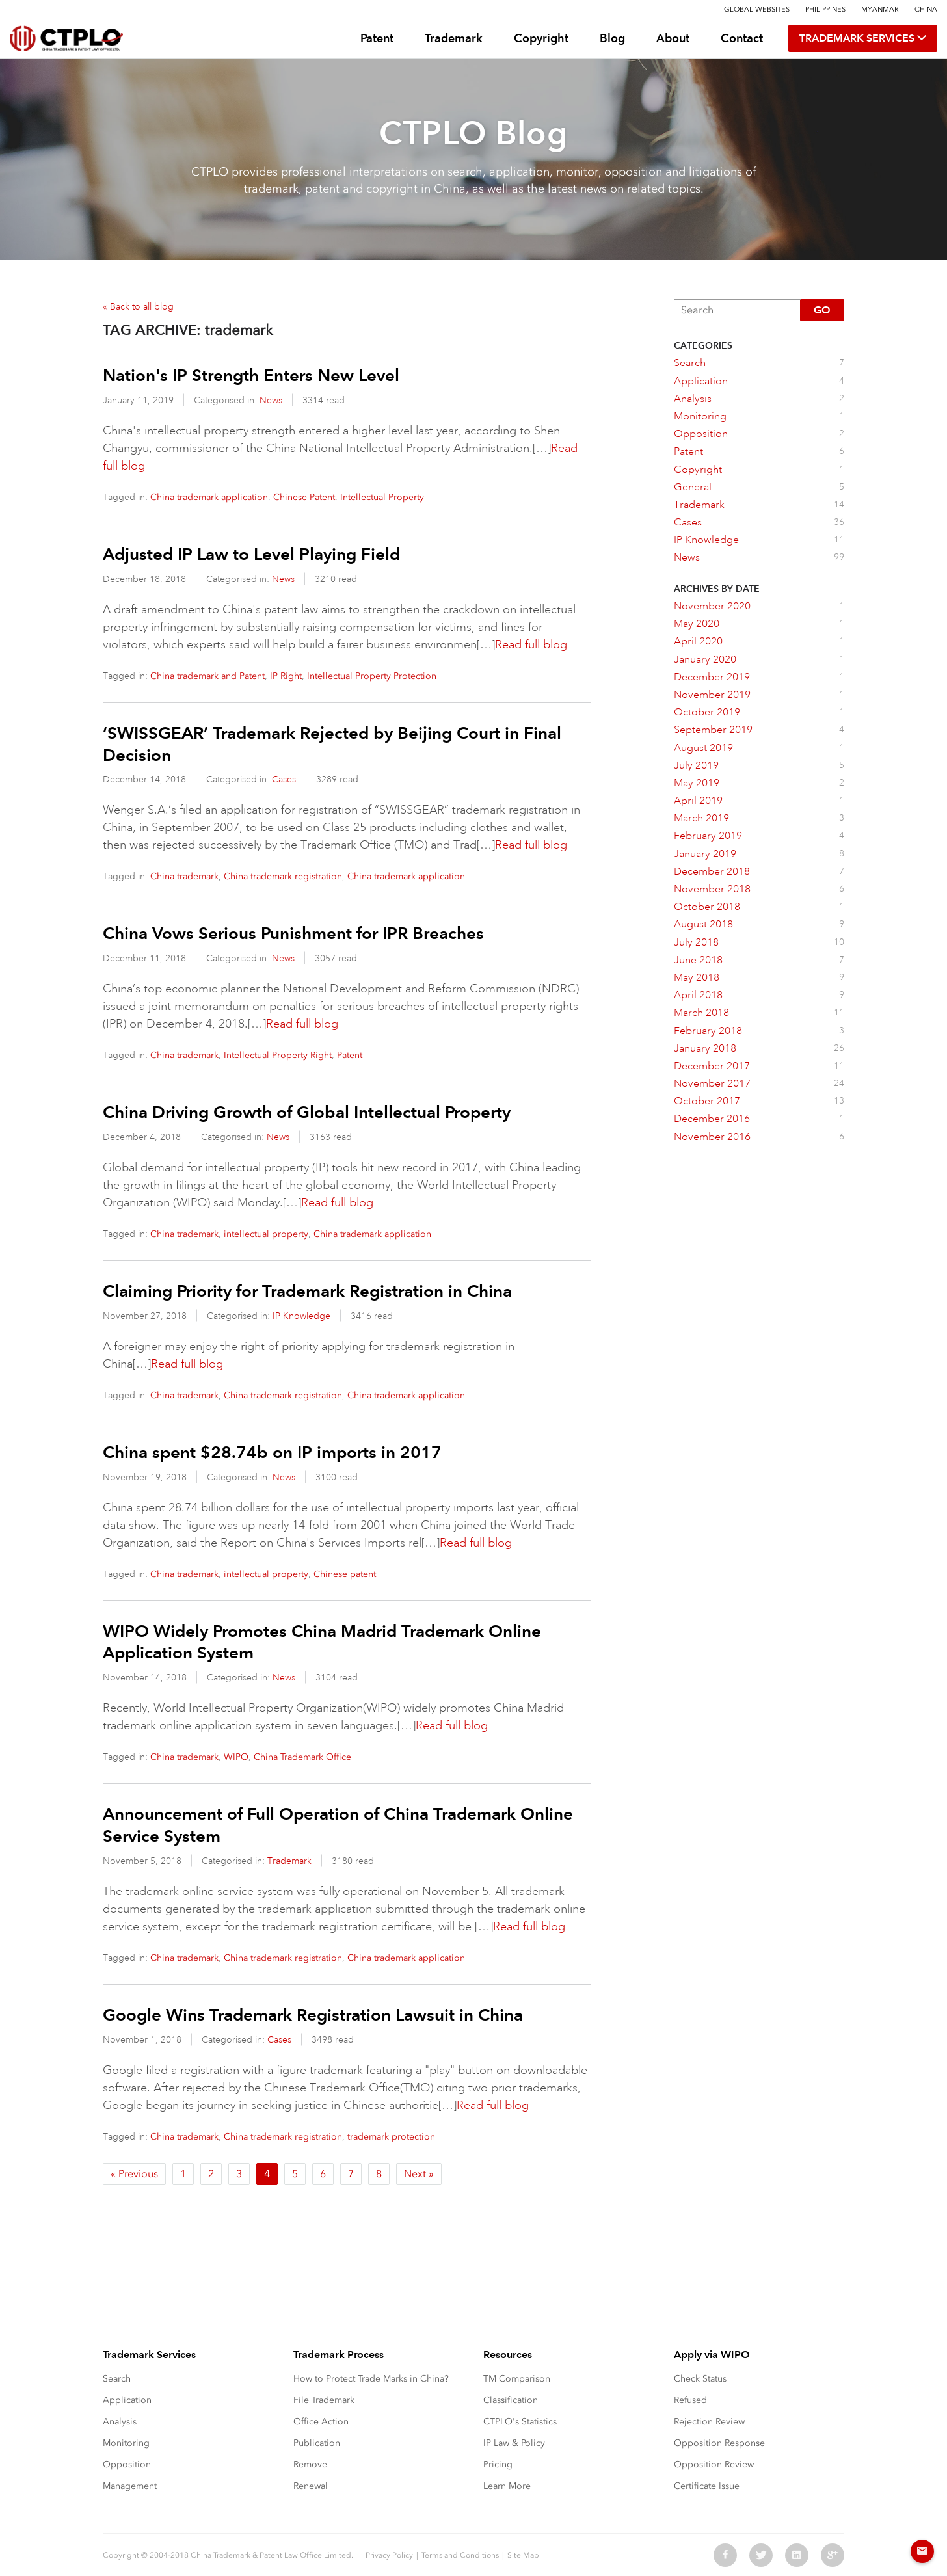 This screenshot has height=2576, width=947. I want to click on Intellectual Property Protection, so click(371, 676).